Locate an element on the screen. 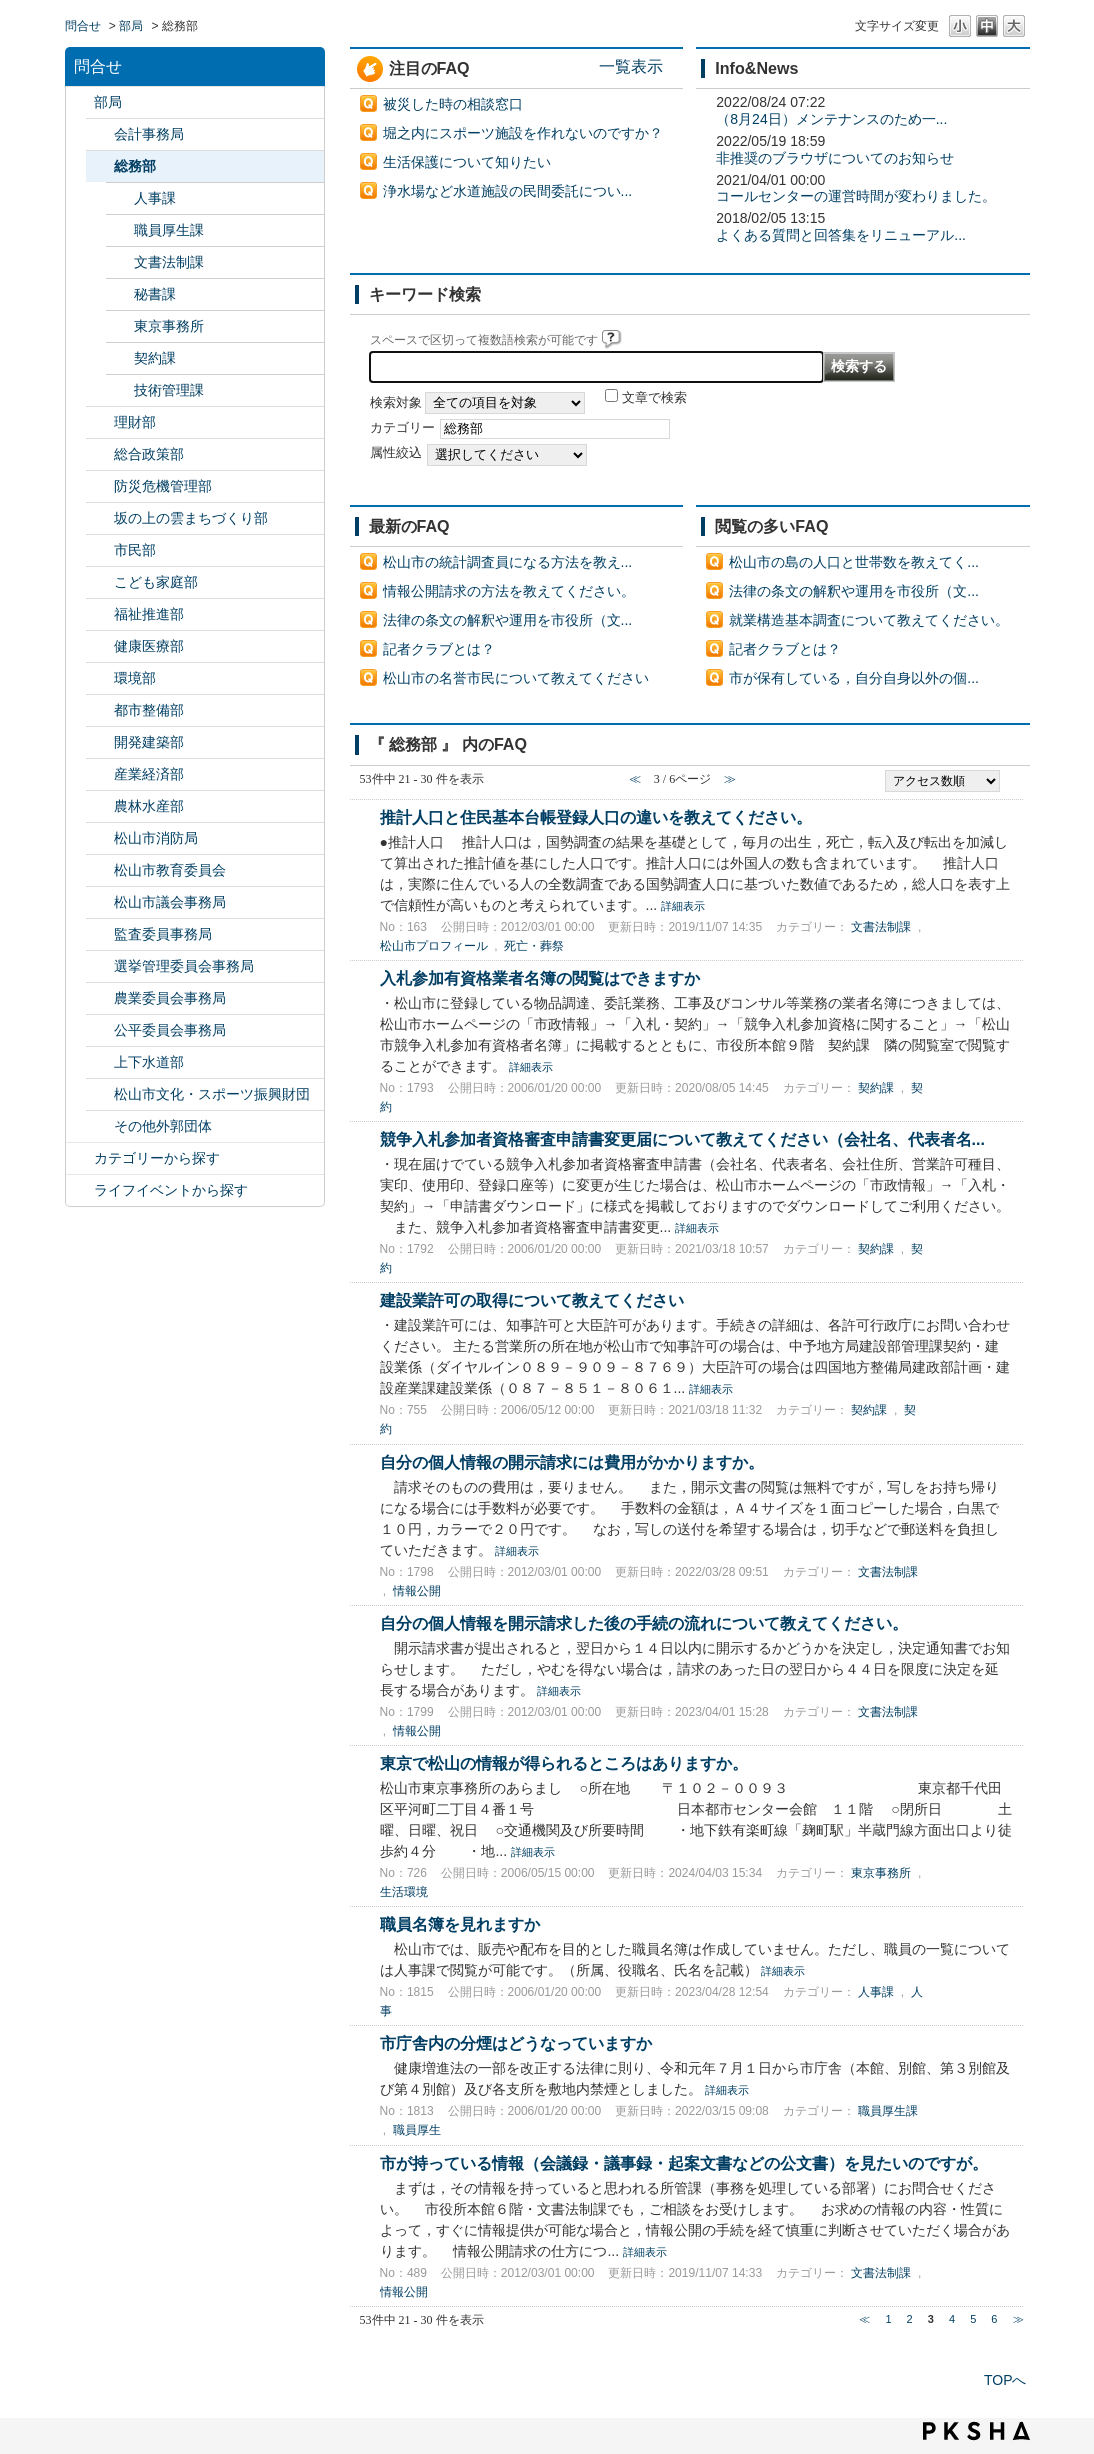 The image size is (1094, 2454). /category/show/134?site_domain=default is located at coordinates (100, 1094).